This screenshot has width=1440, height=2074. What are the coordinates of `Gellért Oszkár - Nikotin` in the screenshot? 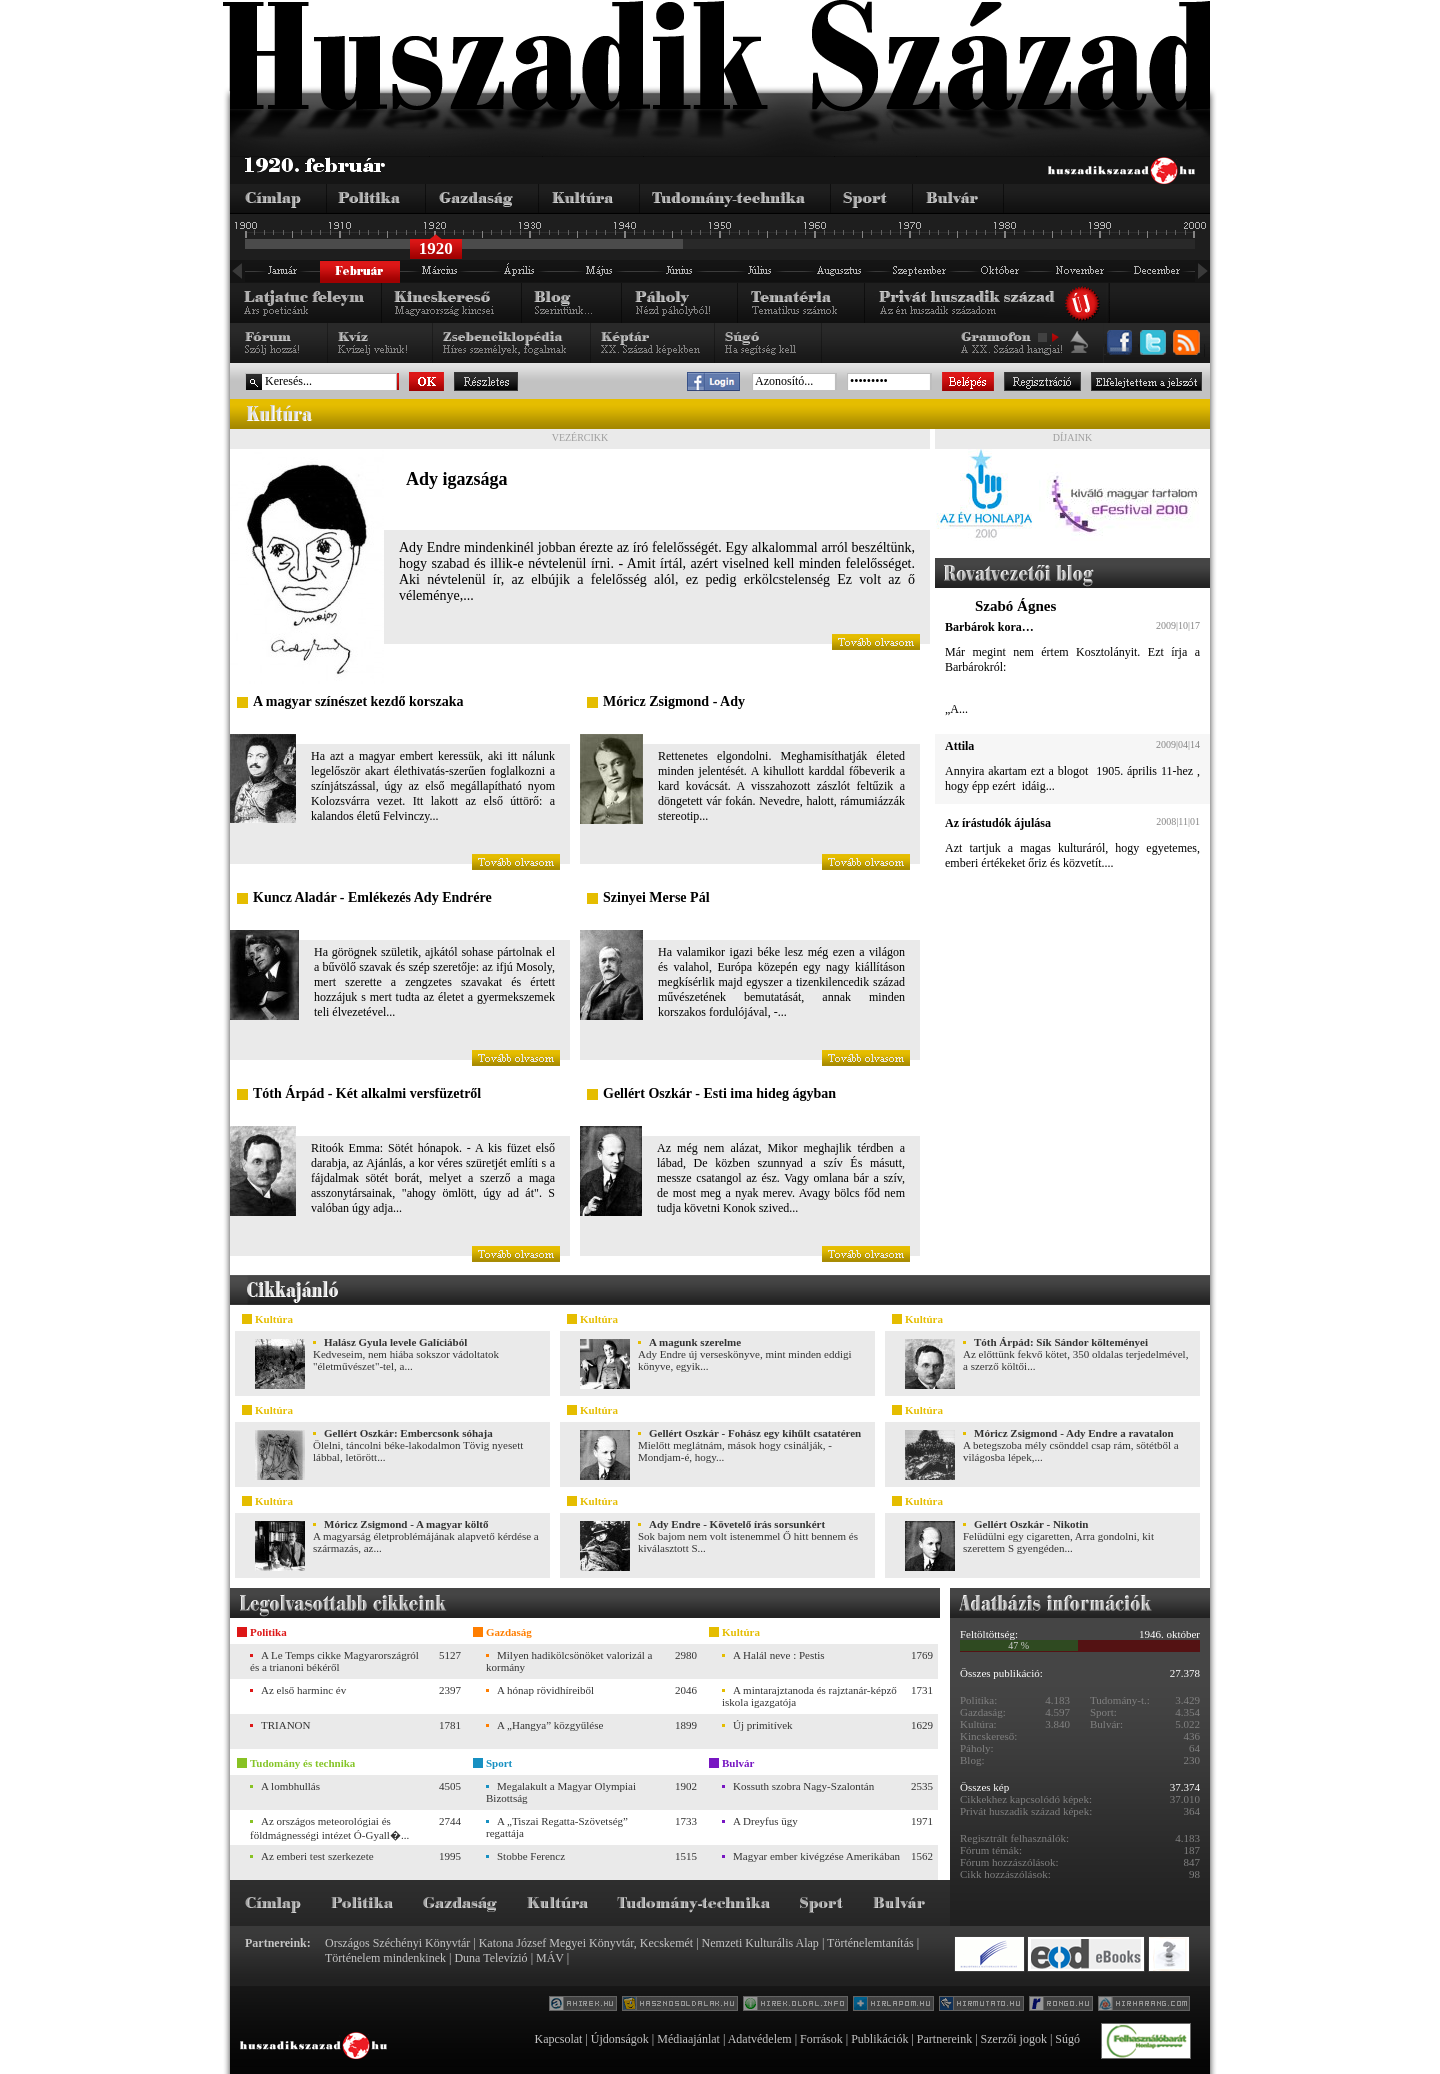 It's located at (1031, 1524).